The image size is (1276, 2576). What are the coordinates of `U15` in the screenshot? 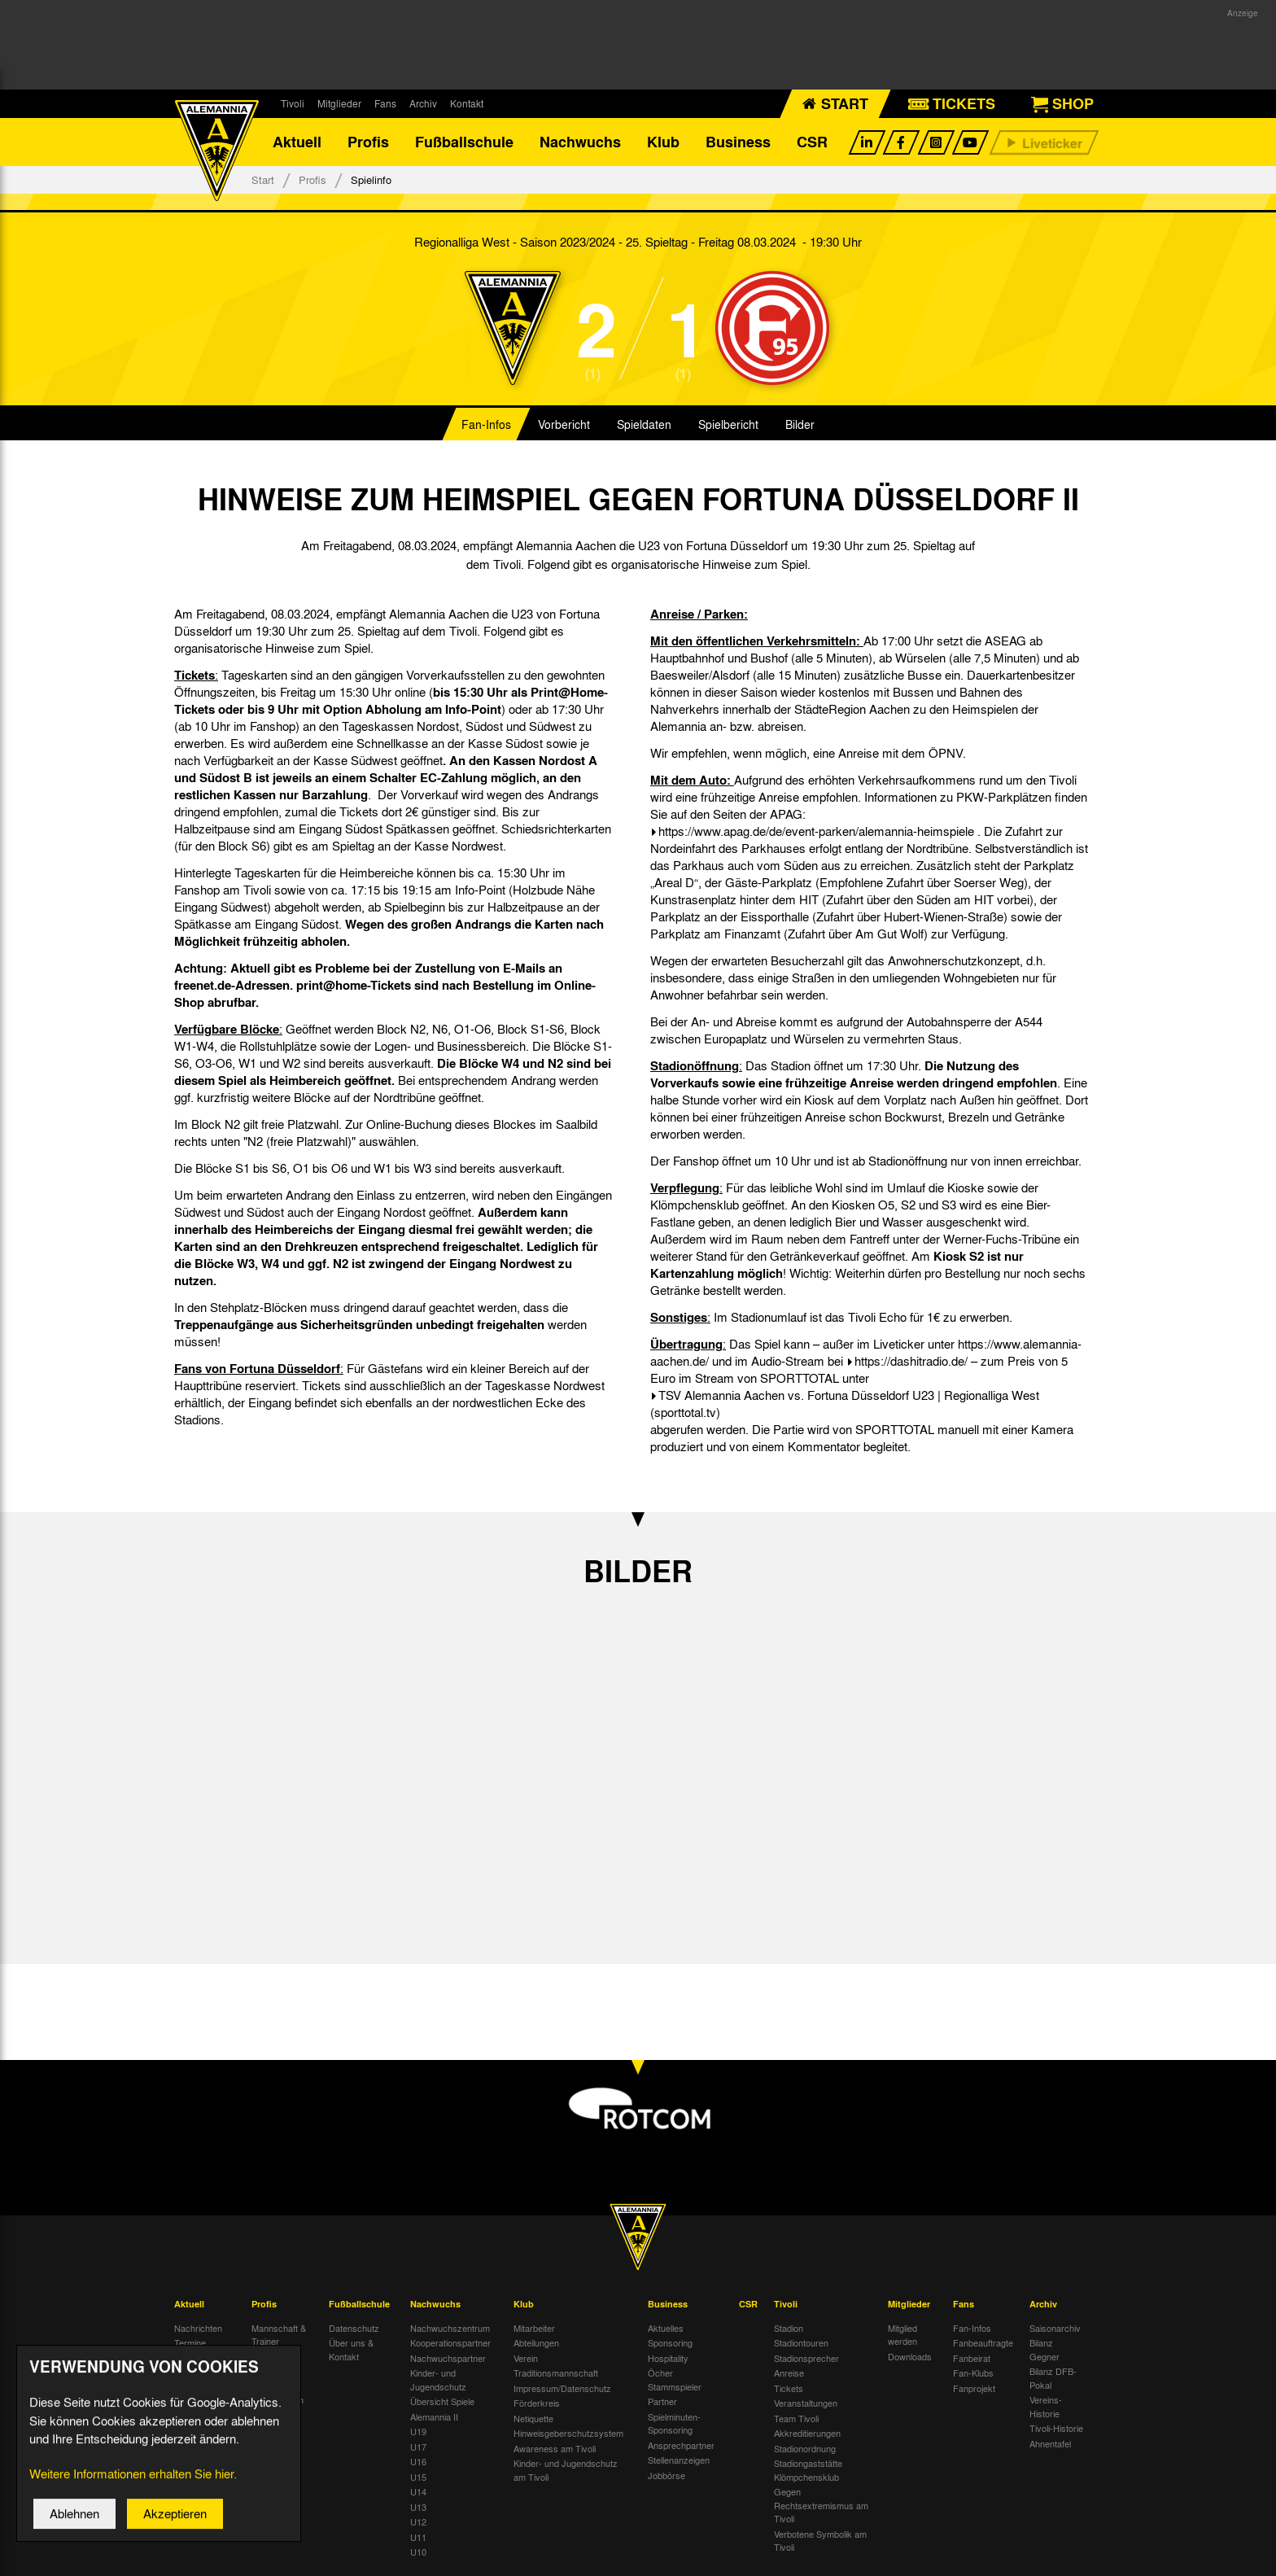 It's located at (418, 2478).